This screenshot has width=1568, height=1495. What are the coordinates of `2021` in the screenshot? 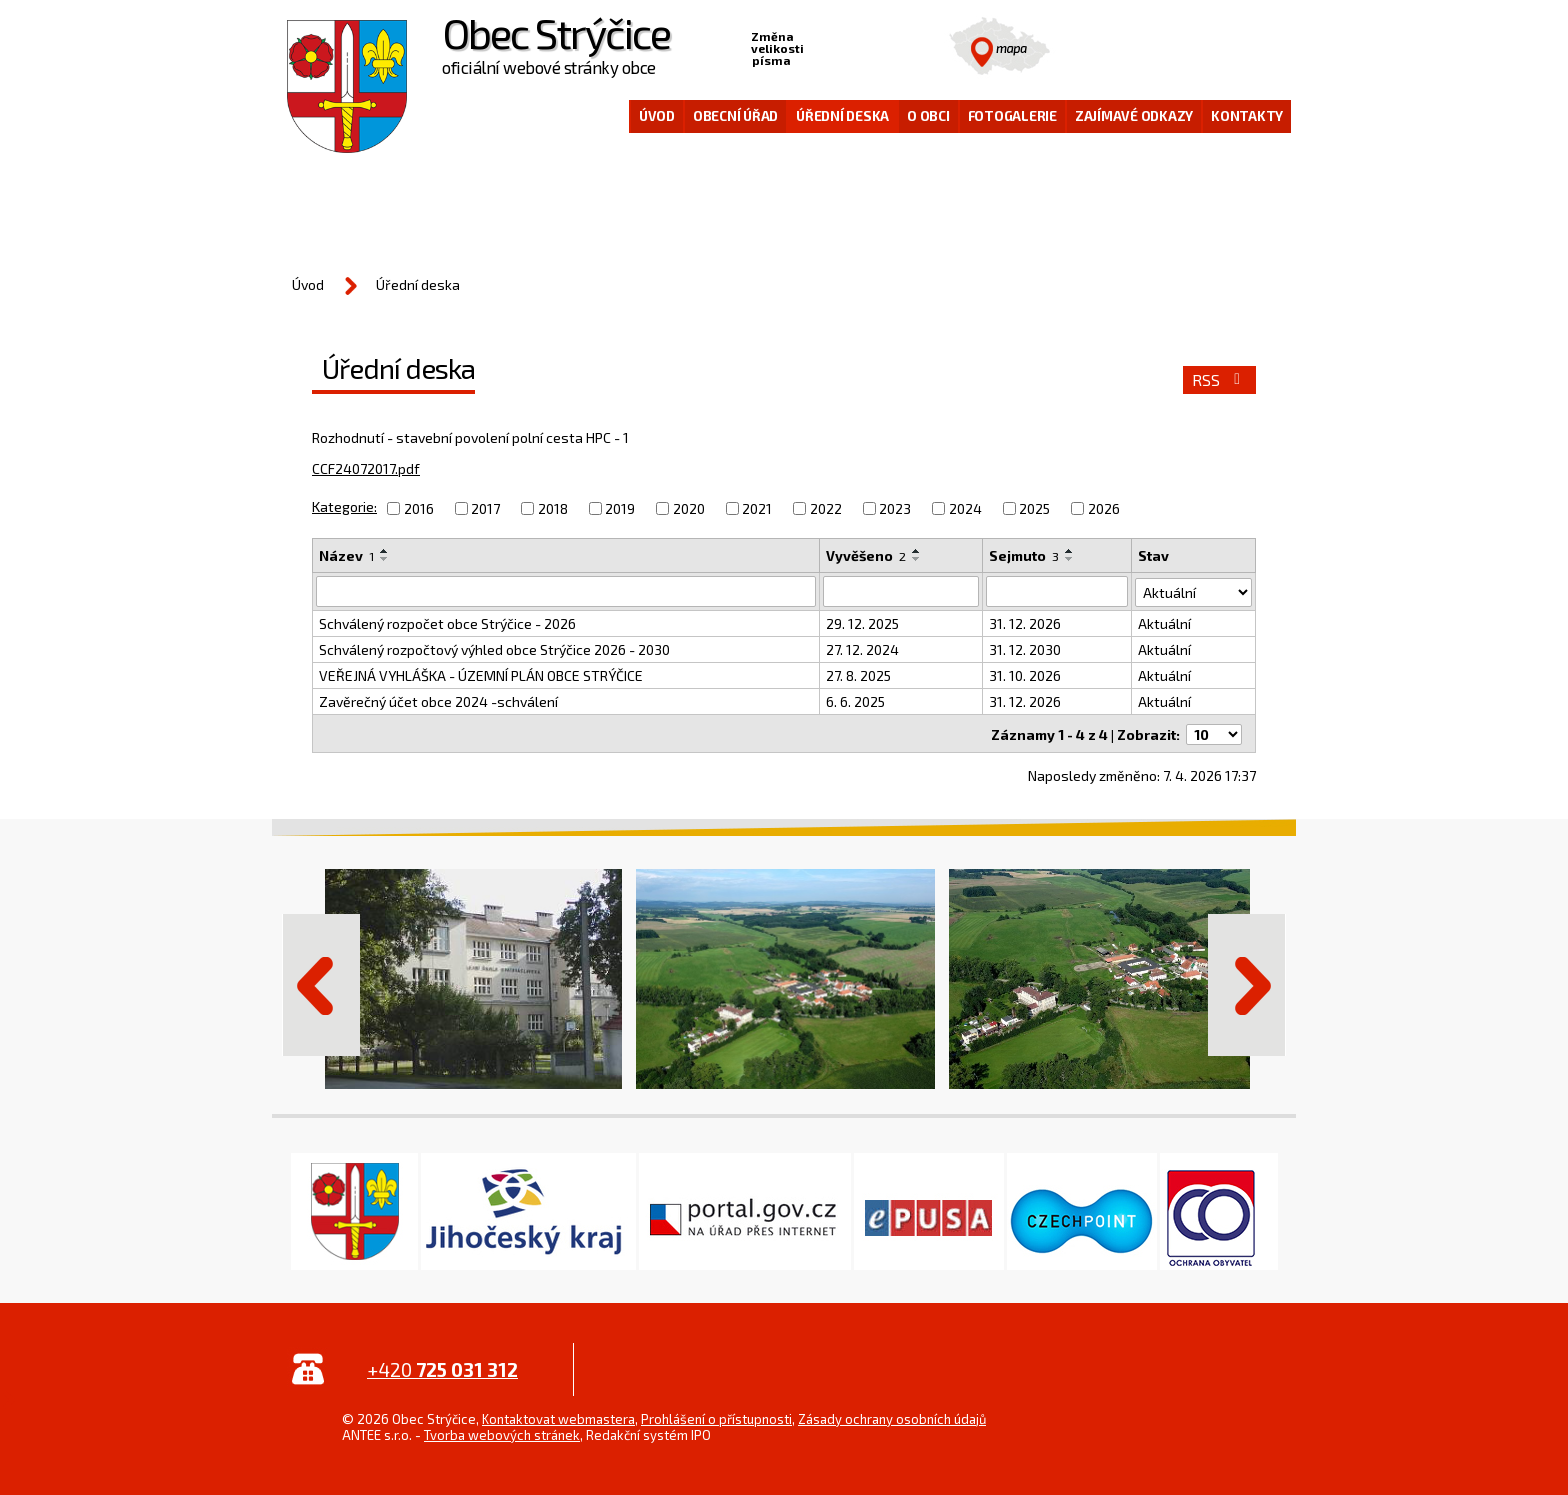 It's located at (757, 508).